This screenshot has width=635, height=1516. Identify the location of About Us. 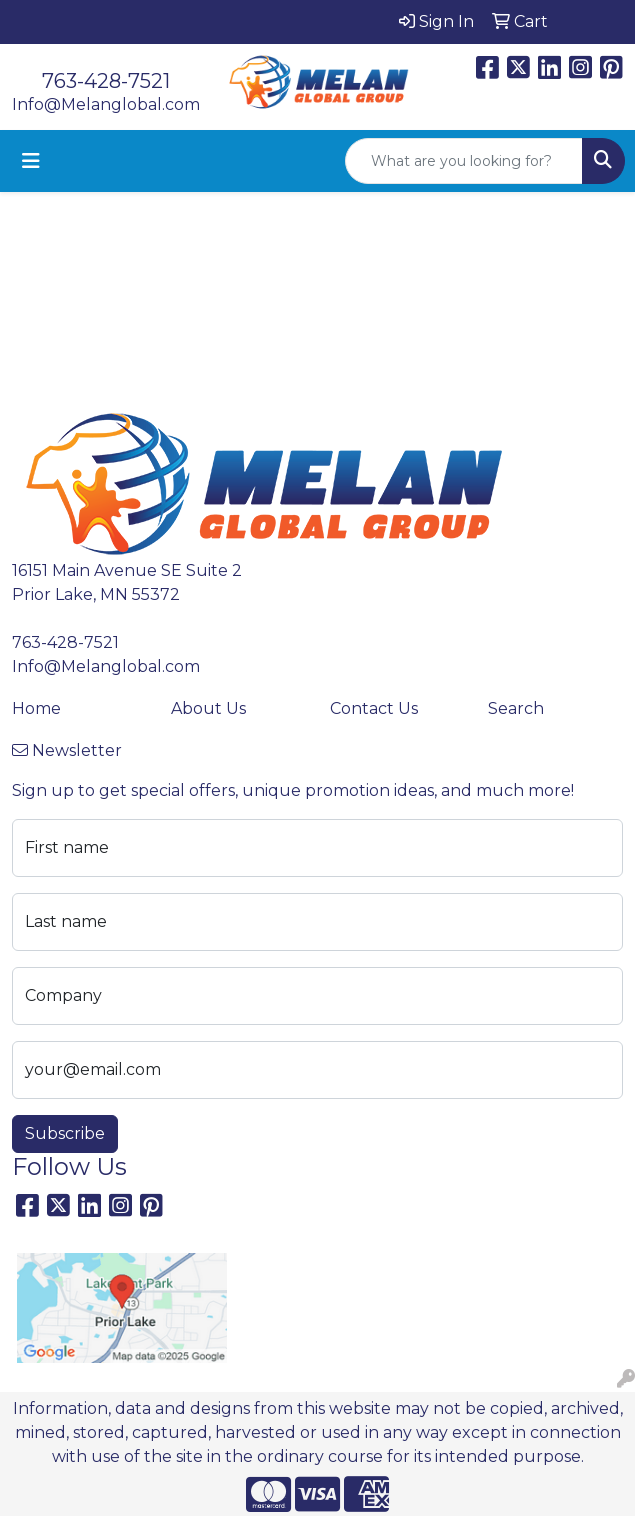
(208, 708).